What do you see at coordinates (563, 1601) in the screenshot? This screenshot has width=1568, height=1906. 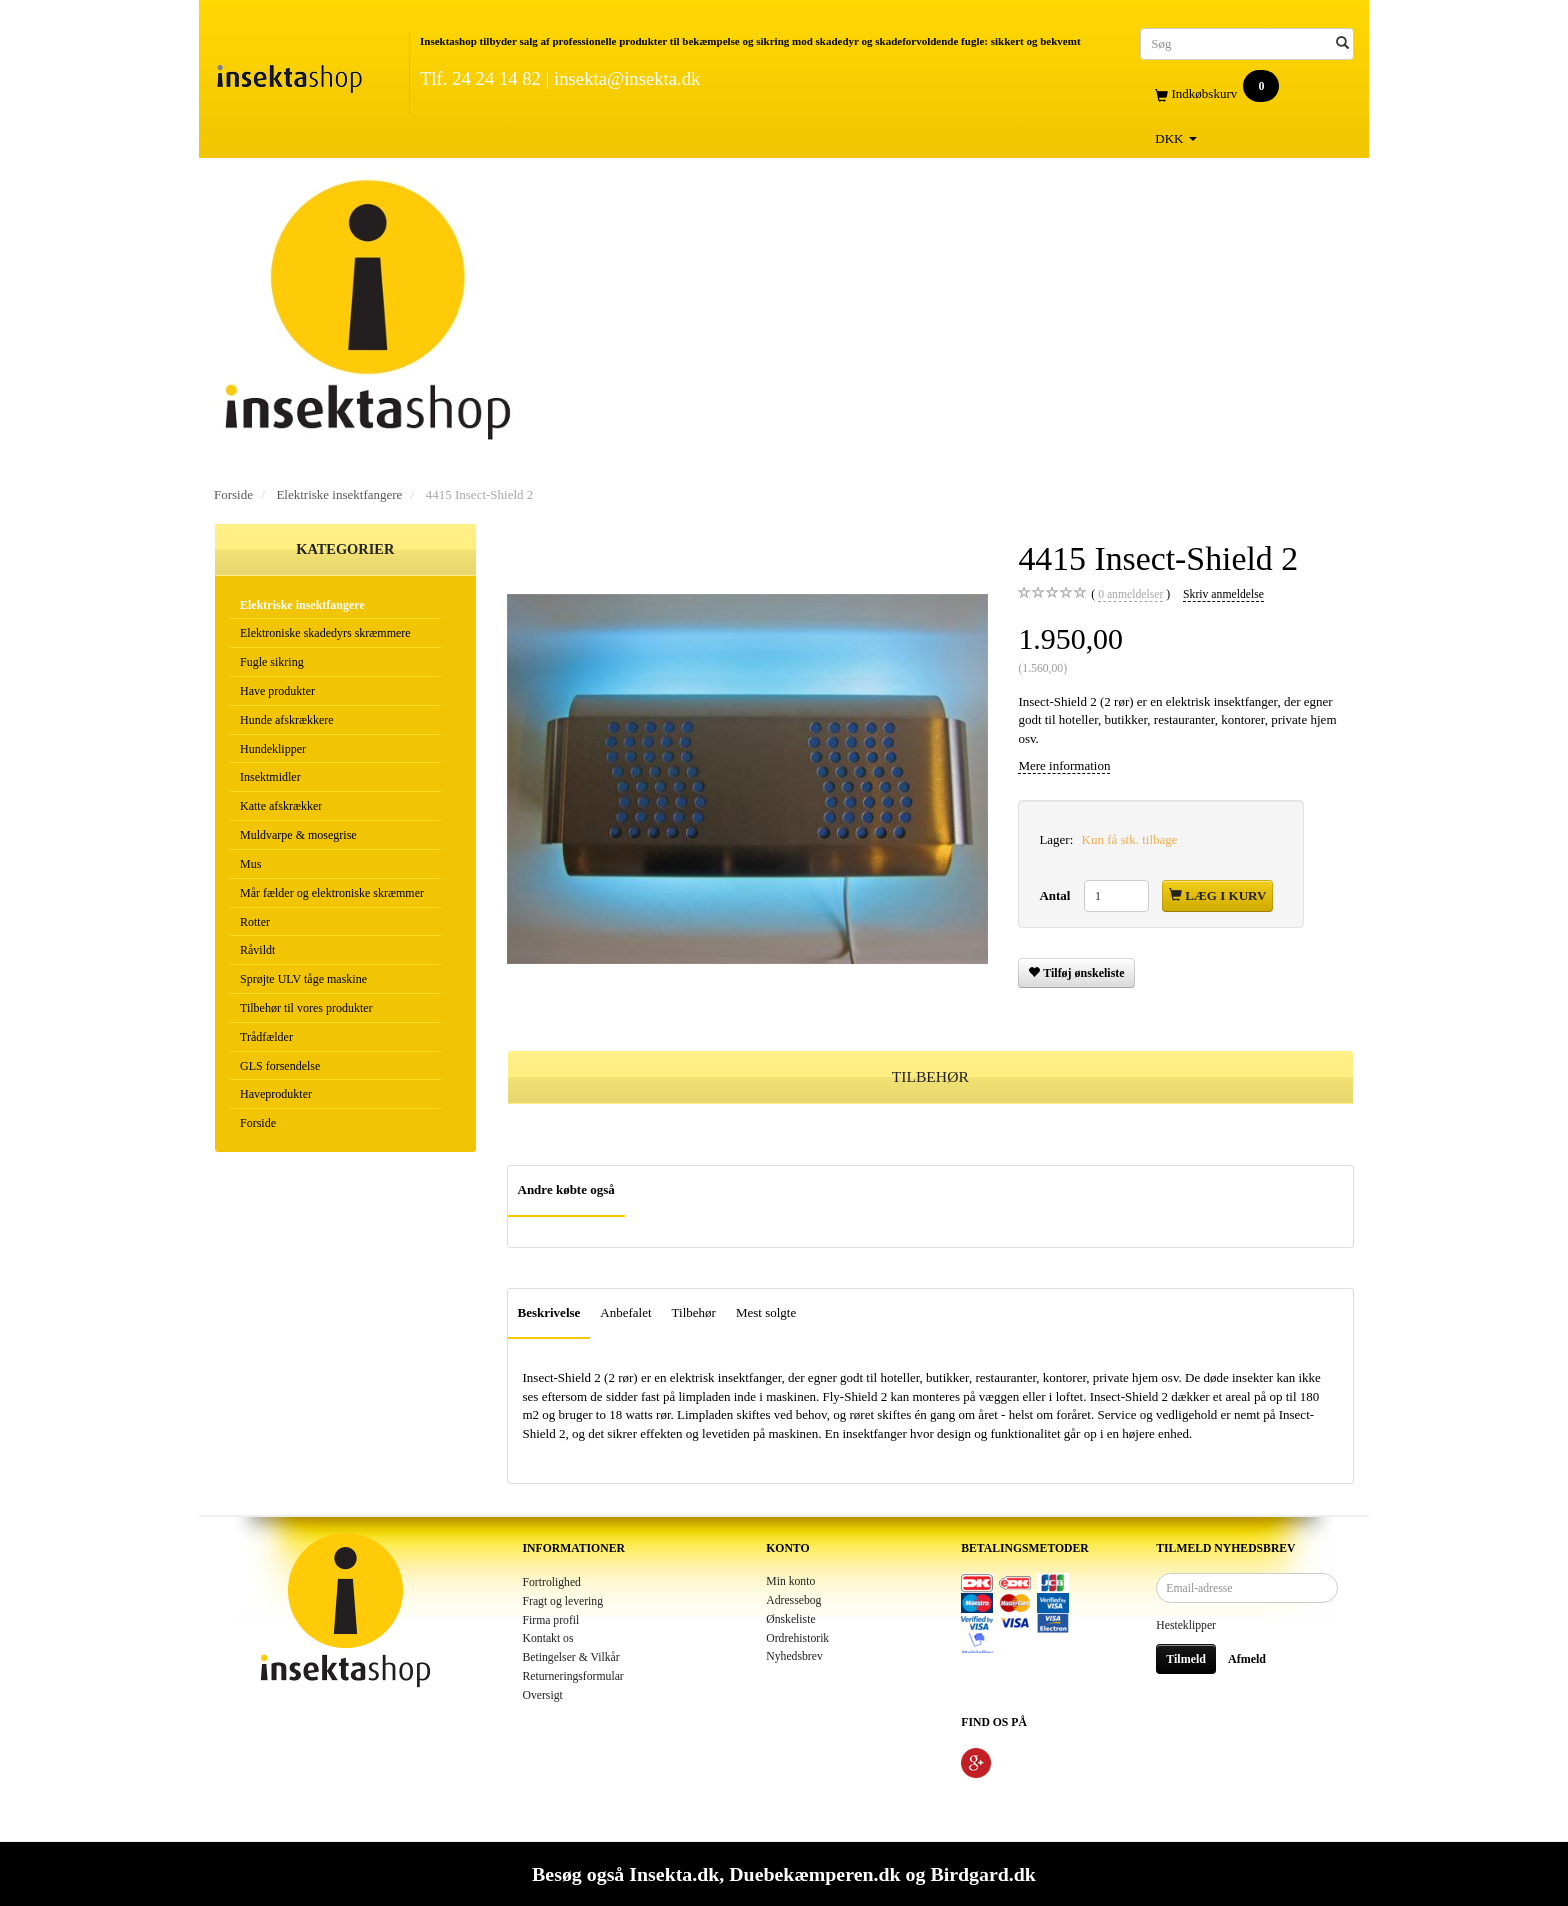 I see `Fragt og levering` at bounding box center [563, 1601].